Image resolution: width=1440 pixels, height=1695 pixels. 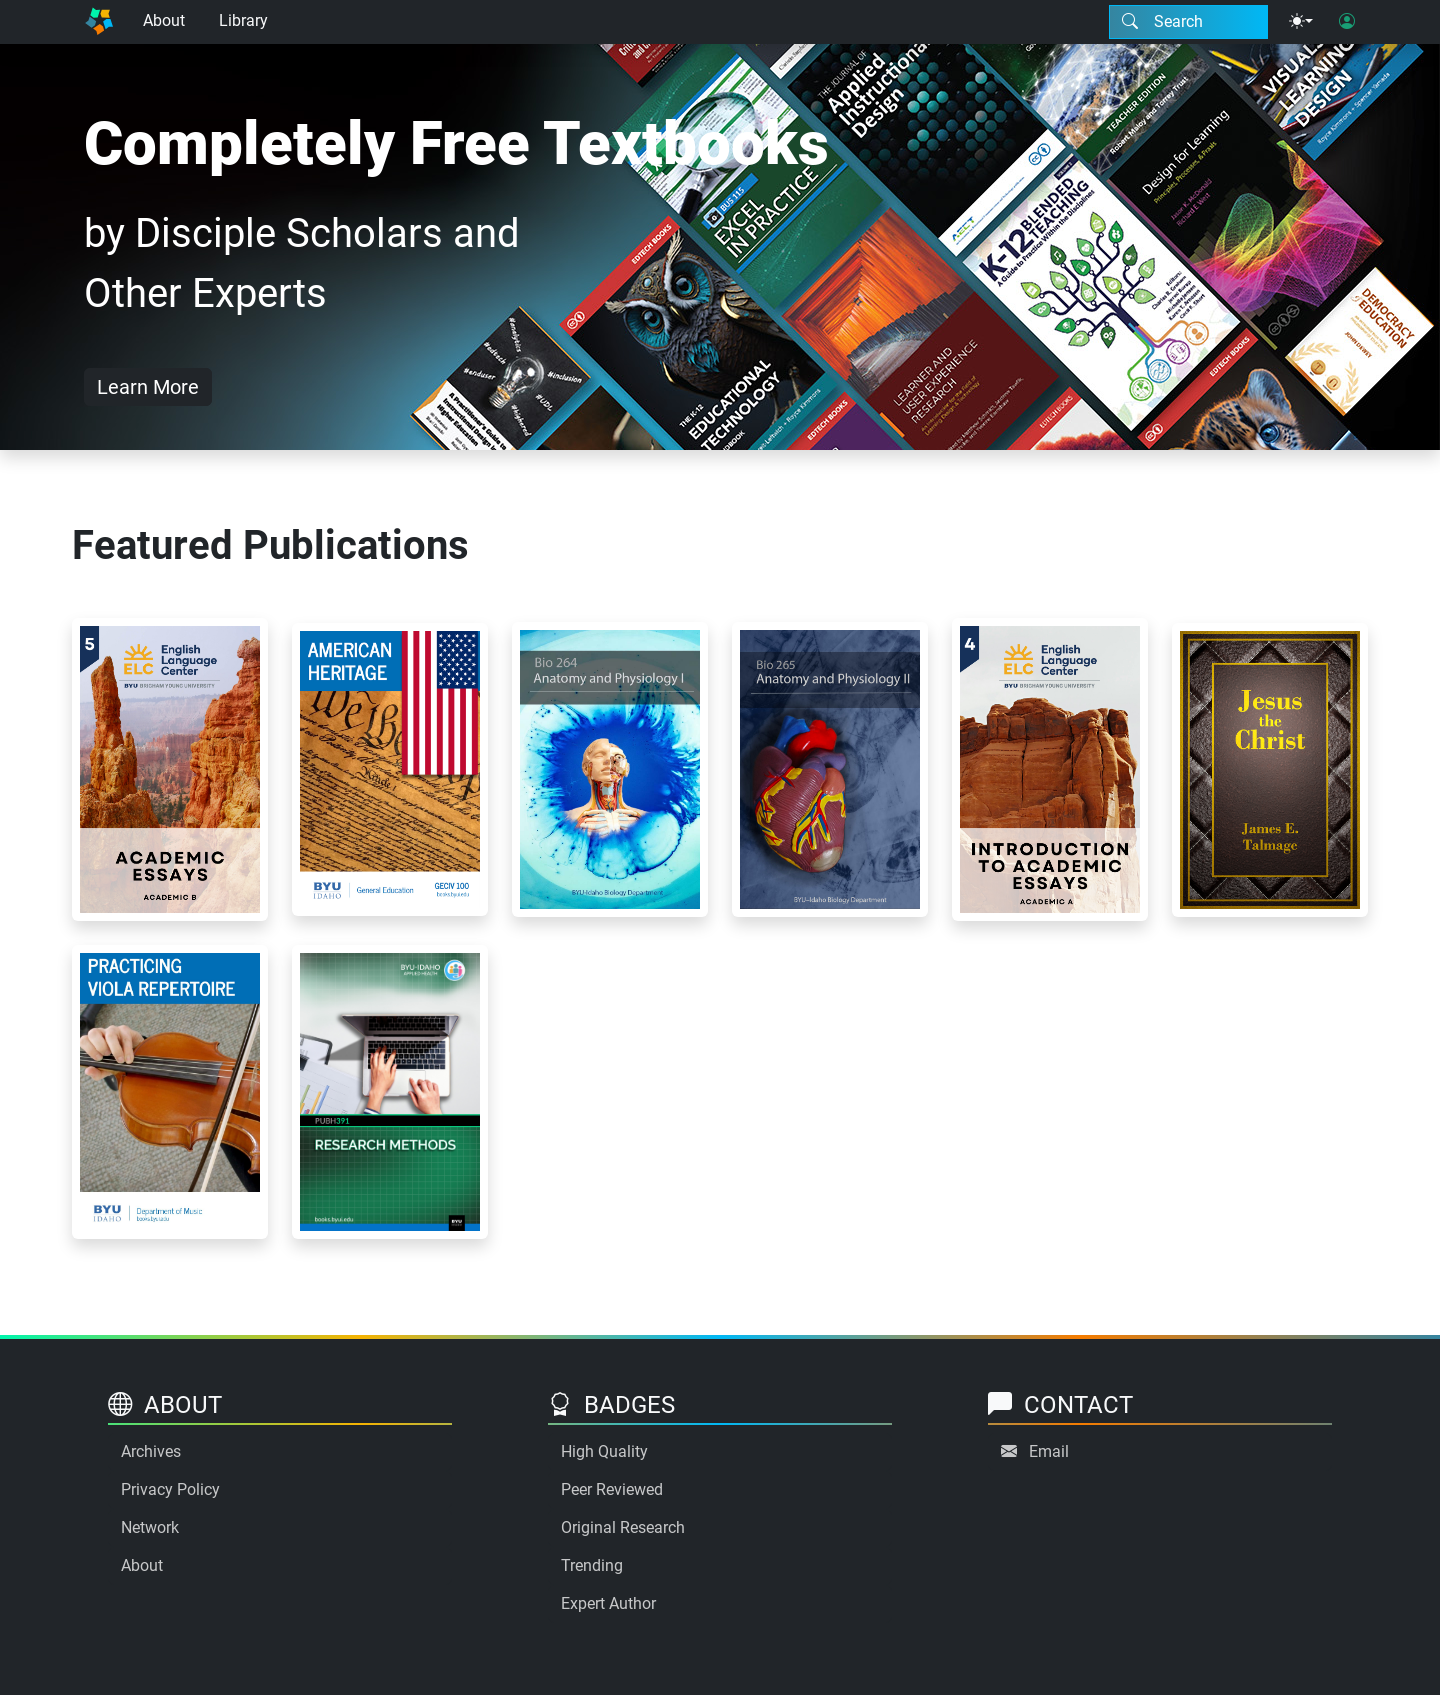 What do you see at coordinates (1301, 22) in the screenshot?
I see `[Theme menu]` at bounding box center [1301, 22].